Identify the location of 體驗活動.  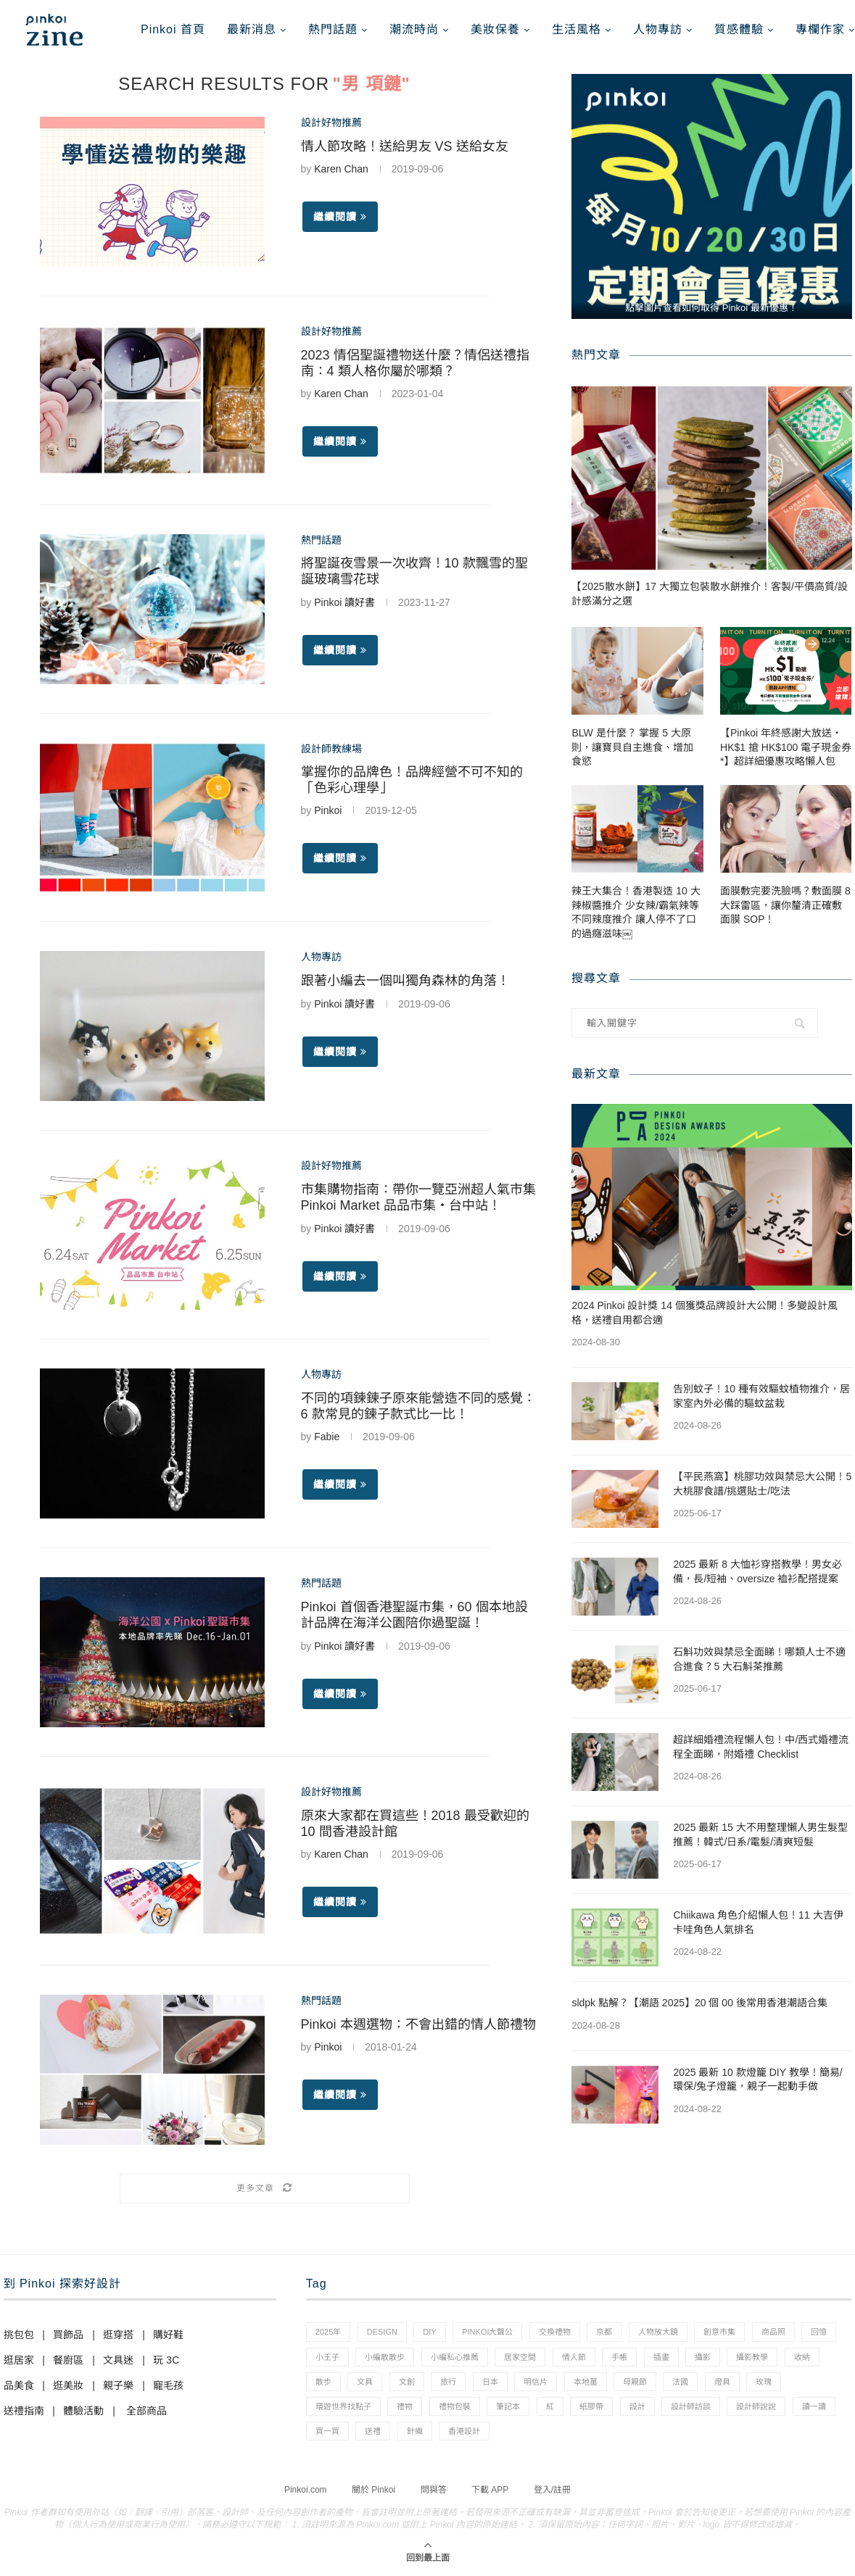
(83, 2411).